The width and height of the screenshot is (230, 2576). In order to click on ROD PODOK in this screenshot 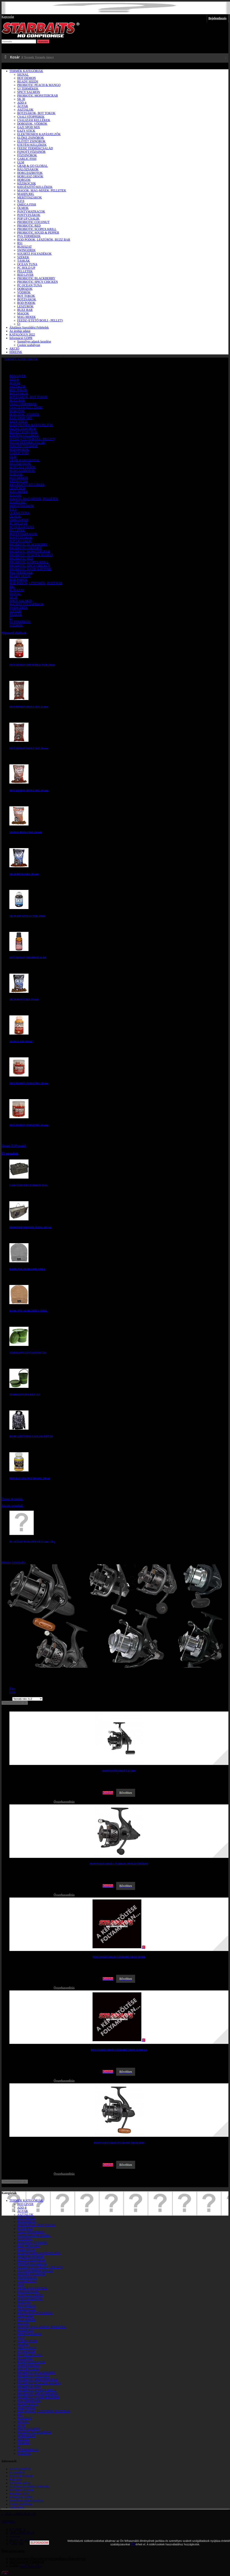, I will do `click(26, 303)`.